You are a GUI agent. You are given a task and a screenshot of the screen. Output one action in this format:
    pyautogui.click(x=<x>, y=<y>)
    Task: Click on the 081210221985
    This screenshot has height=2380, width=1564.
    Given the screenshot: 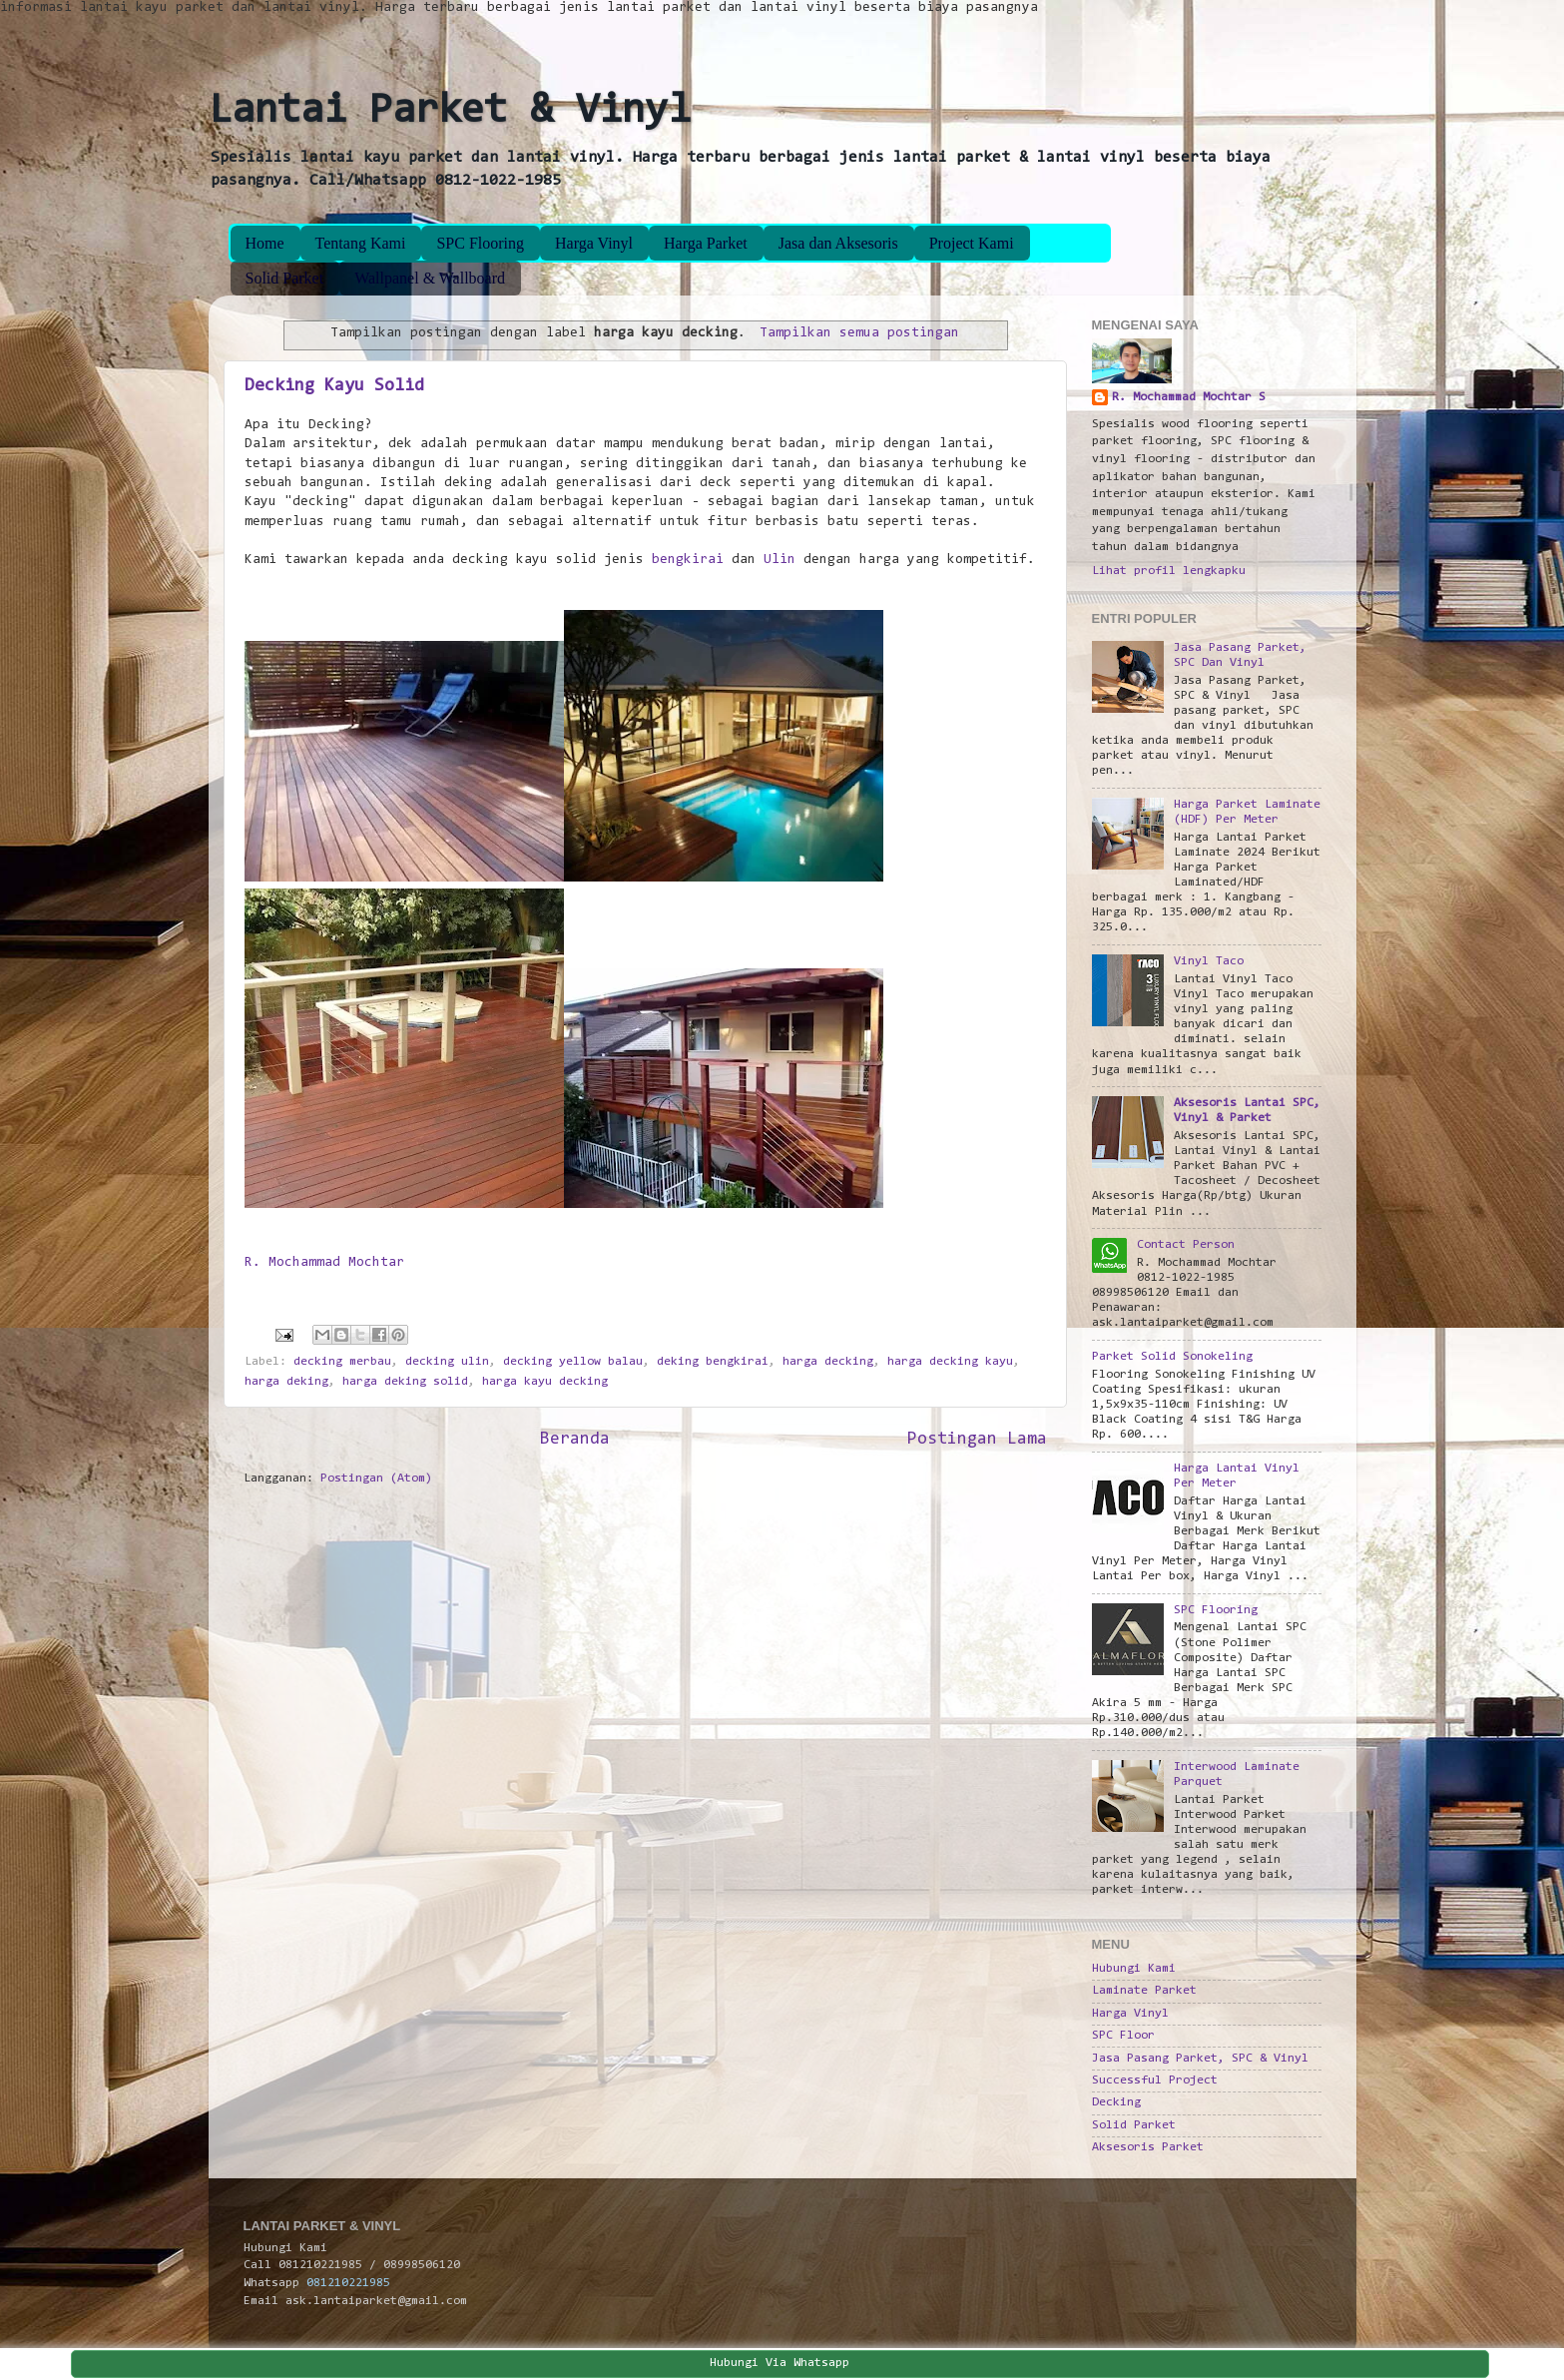 What is the action you would take?
    pyautogui.click(x=348, y=2283)
    